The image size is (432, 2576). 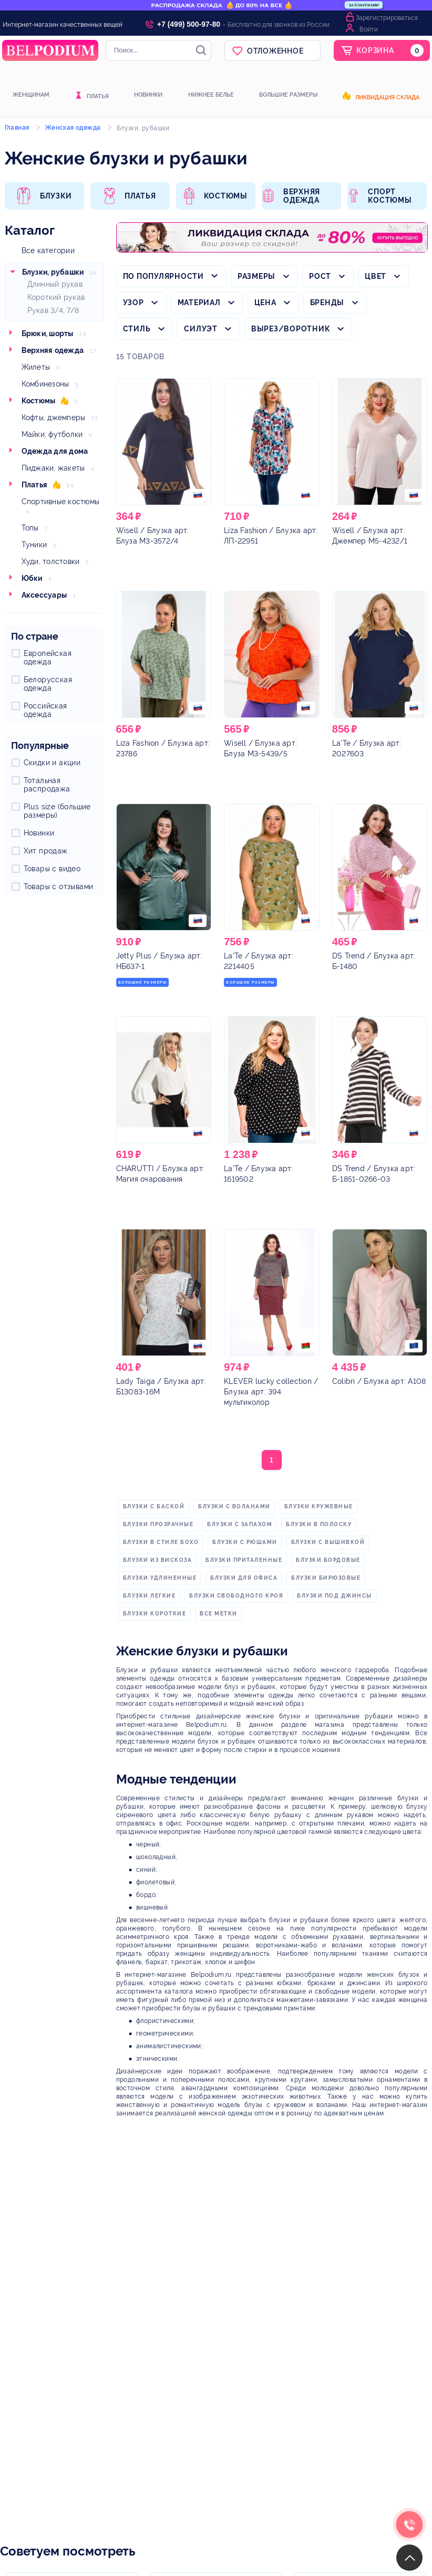 I want to click on / Блузка арт: 394 мультиколор, so click(x=271, y=1391).